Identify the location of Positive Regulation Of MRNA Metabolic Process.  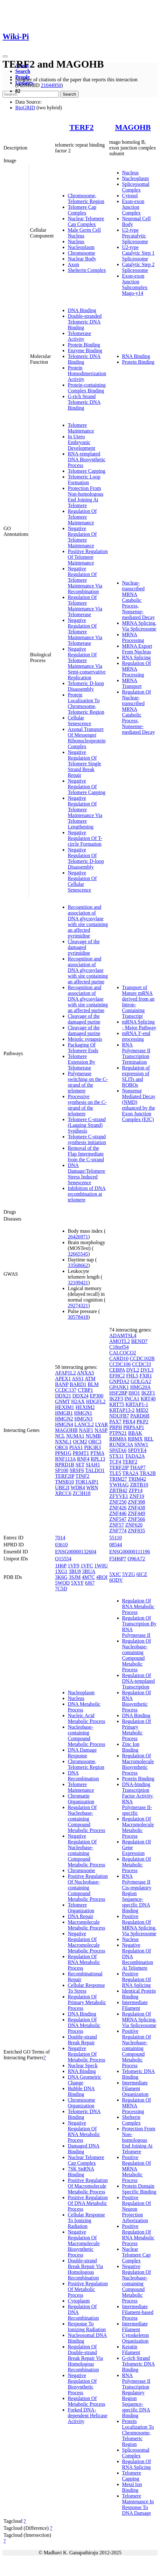
(136, 2169).